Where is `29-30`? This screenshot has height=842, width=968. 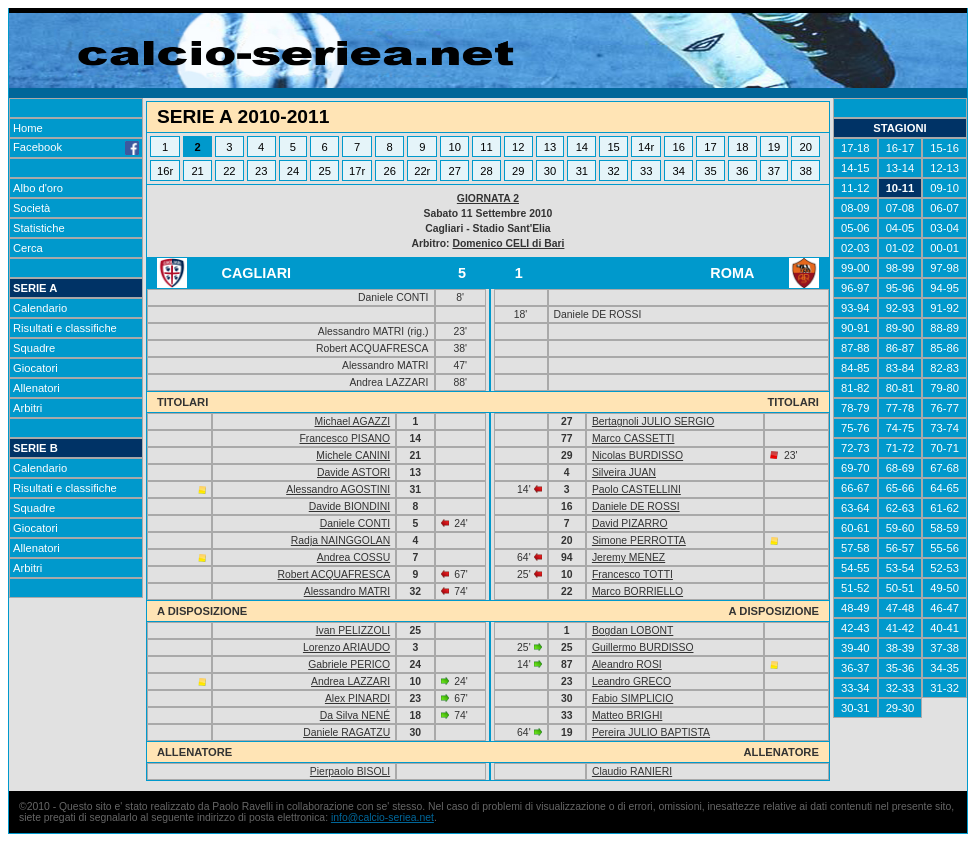
29-30 is located at coordinates (900, 708).